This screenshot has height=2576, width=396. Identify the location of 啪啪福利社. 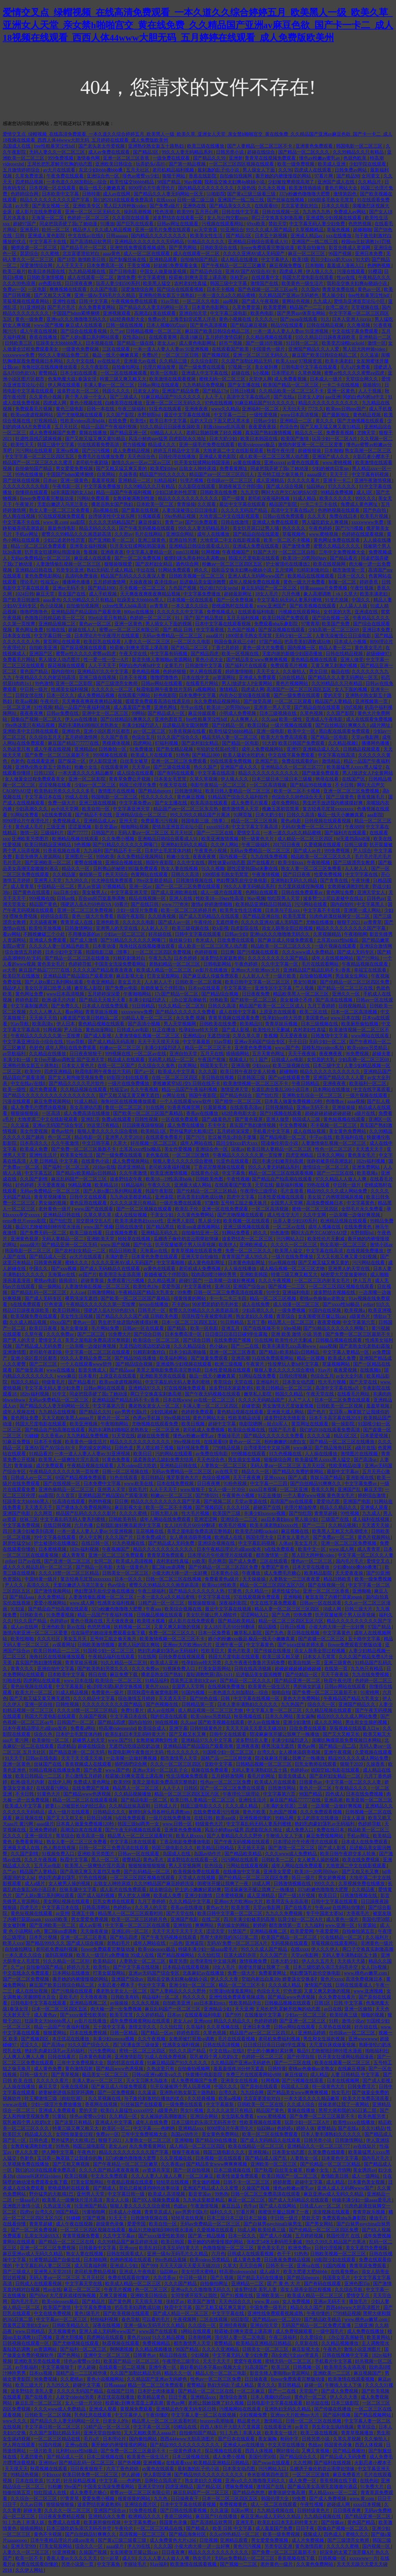
(376, 2050).